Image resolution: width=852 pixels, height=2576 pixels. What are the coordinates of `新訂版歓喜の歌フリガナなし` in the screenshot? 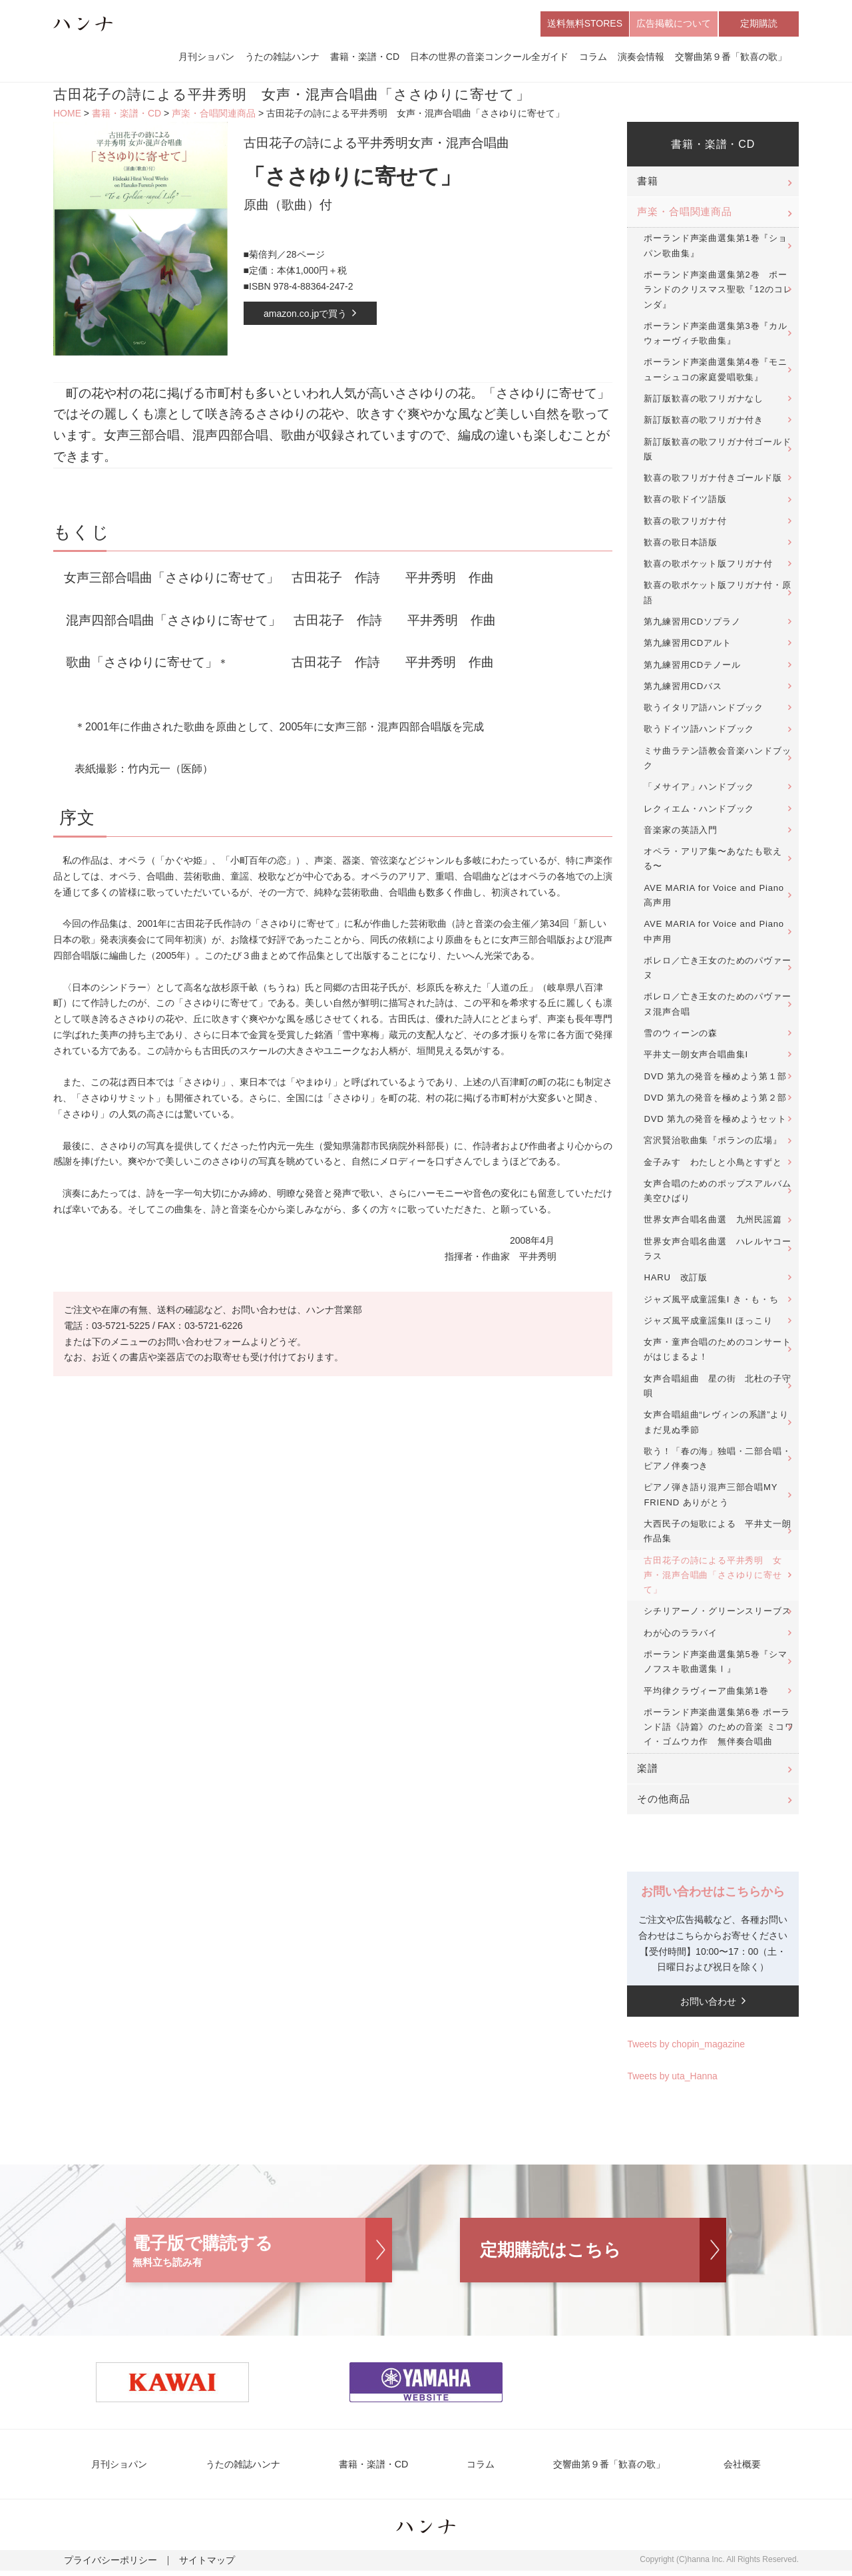 It's located at (703, 402).